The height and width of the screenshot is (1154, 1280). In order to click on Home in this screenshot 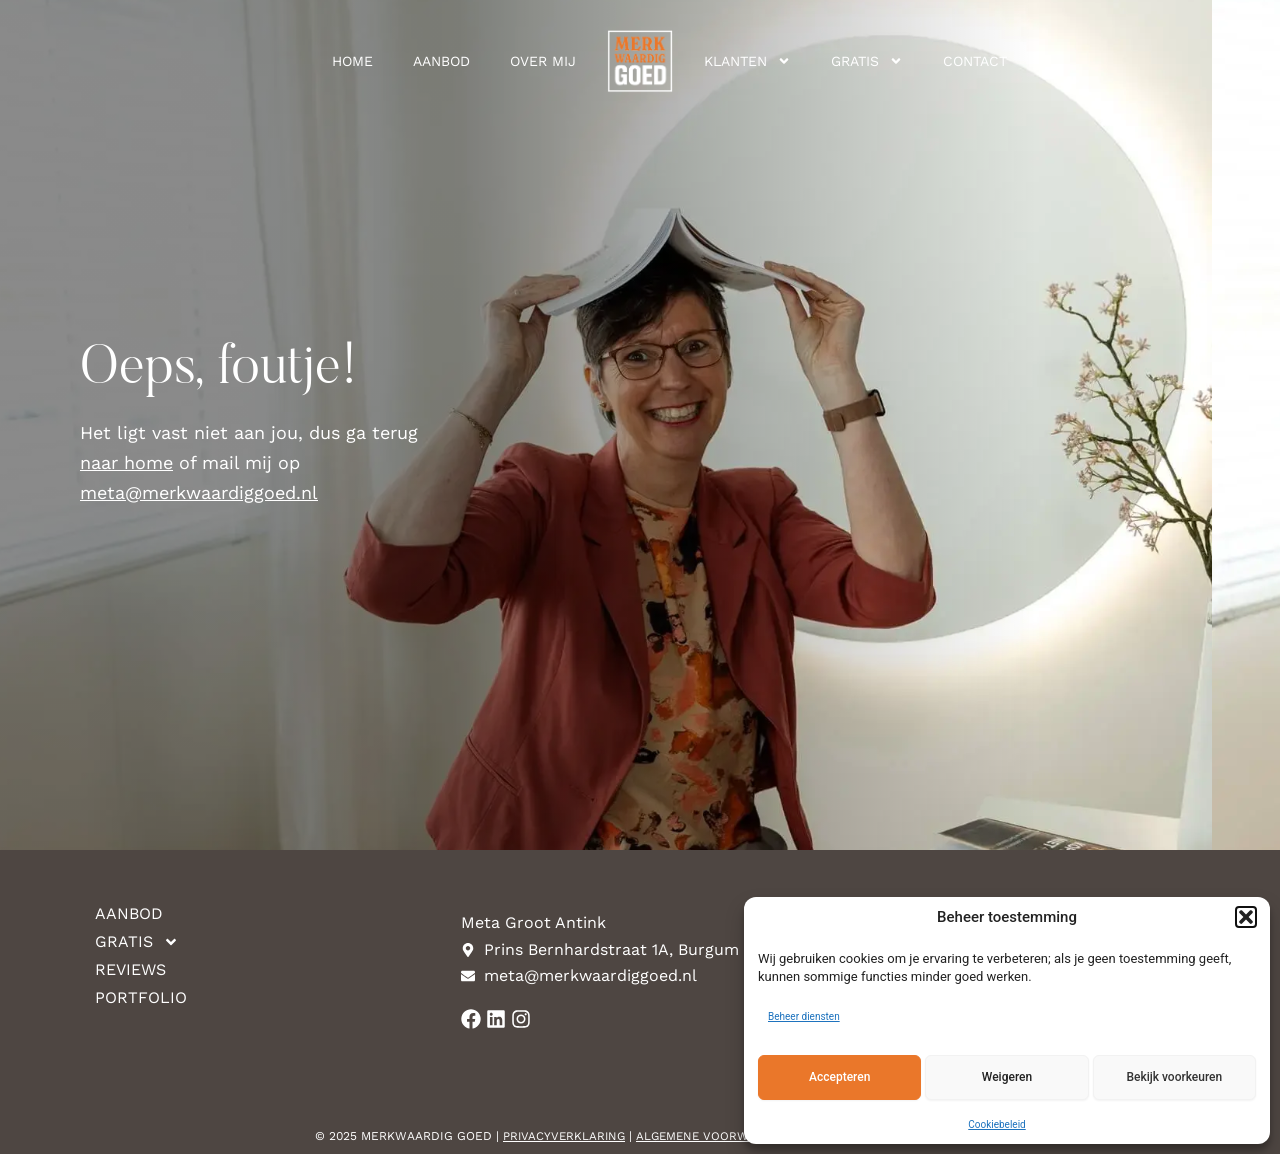, I will do `click(352, 61)`.